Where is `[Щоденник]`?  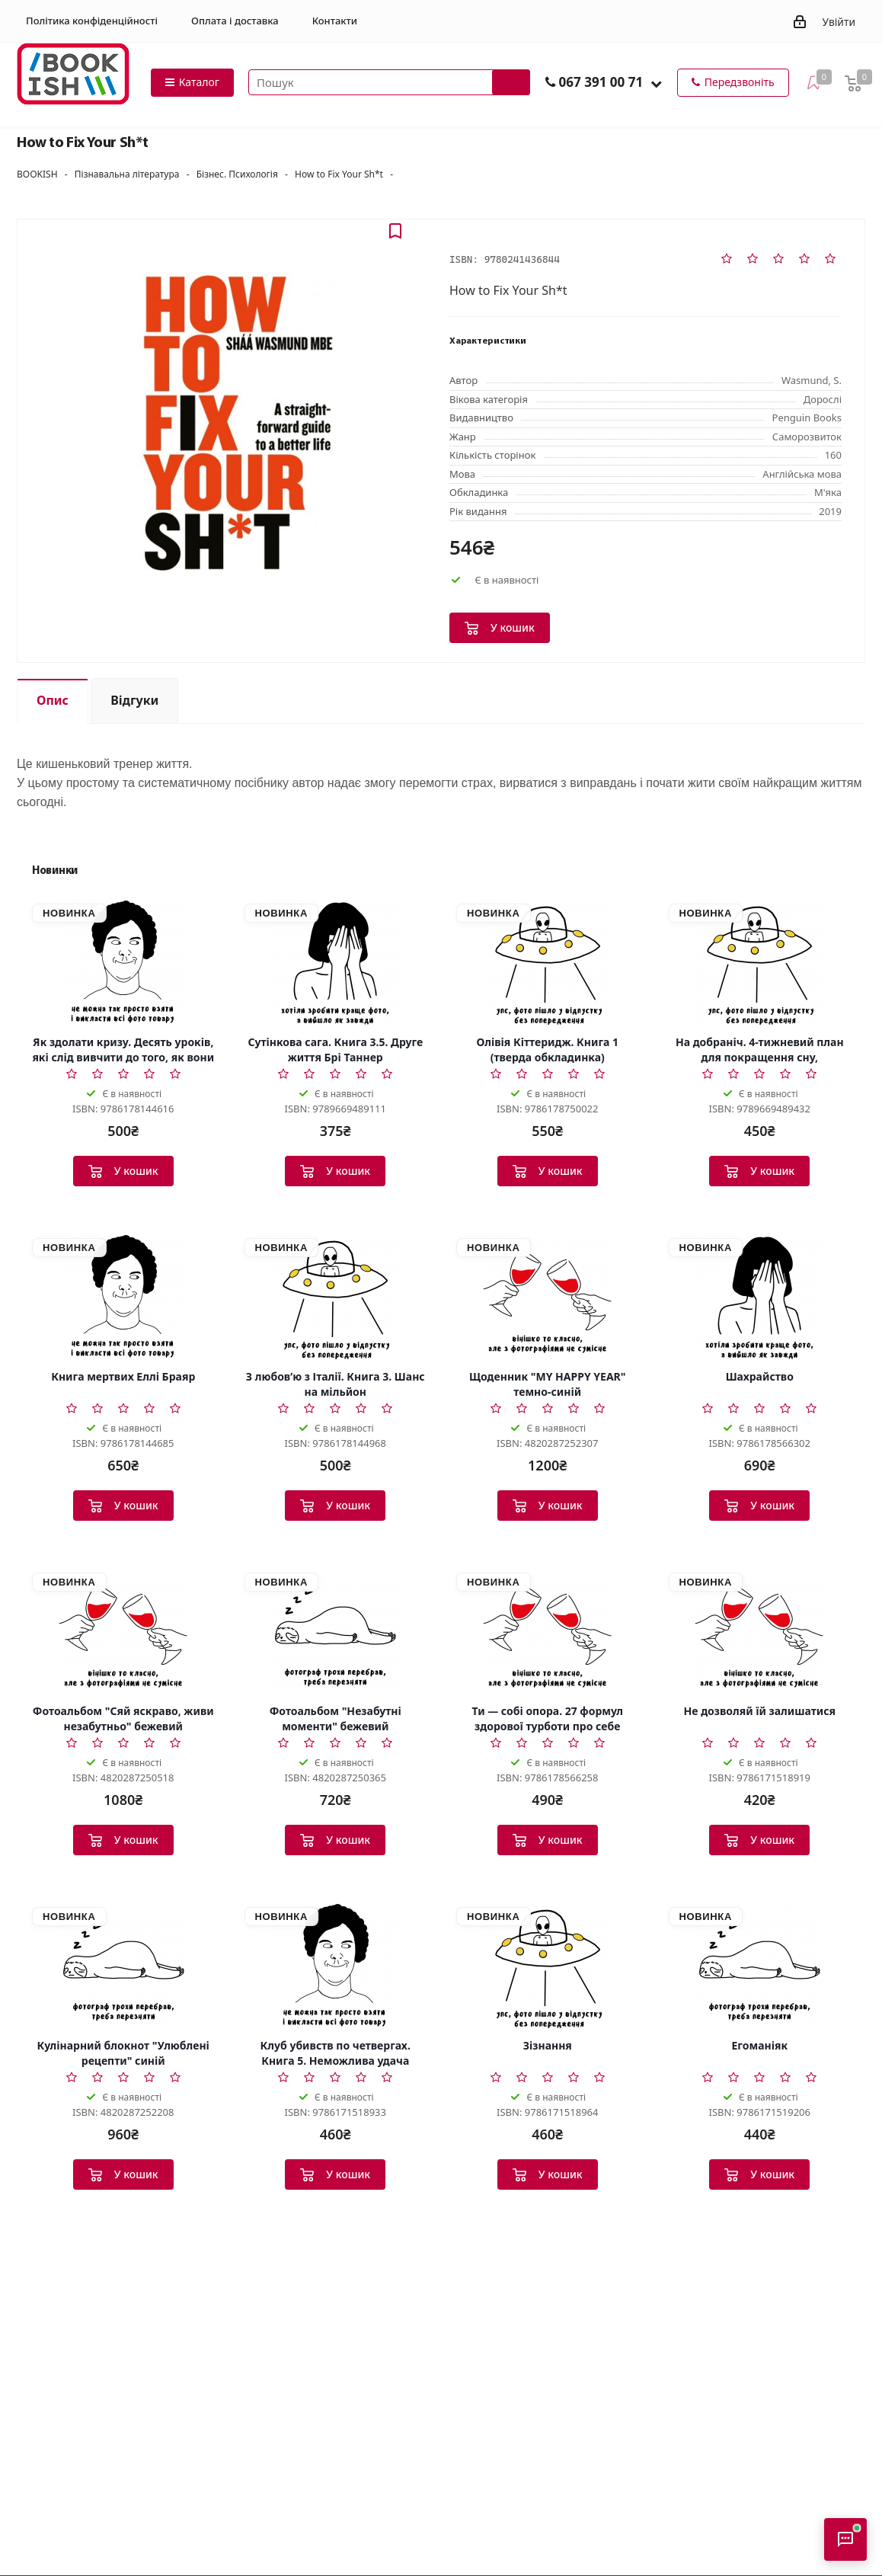 [Щоденник] is located at coordinates (547, 1297).